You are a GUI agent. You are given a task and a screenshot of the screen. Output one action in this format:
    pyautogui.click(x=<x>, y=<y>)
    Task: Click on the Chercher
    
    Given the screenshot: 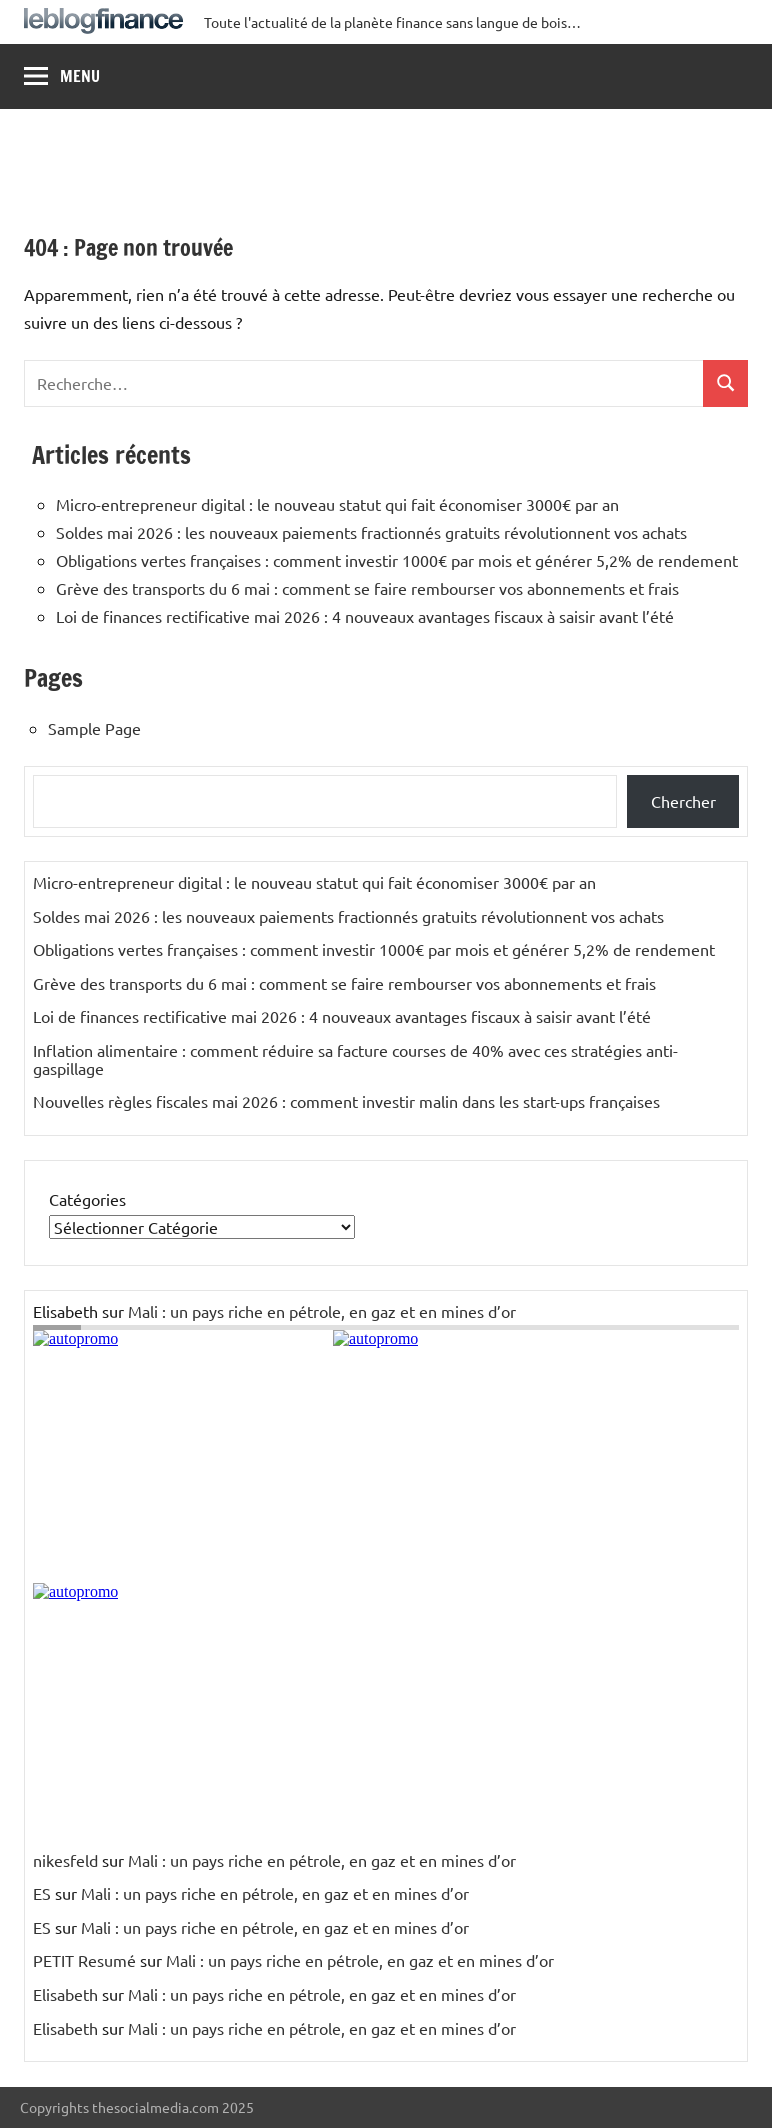 What is the action you would take?
    pyautogui.click(x=683, y=801)
    